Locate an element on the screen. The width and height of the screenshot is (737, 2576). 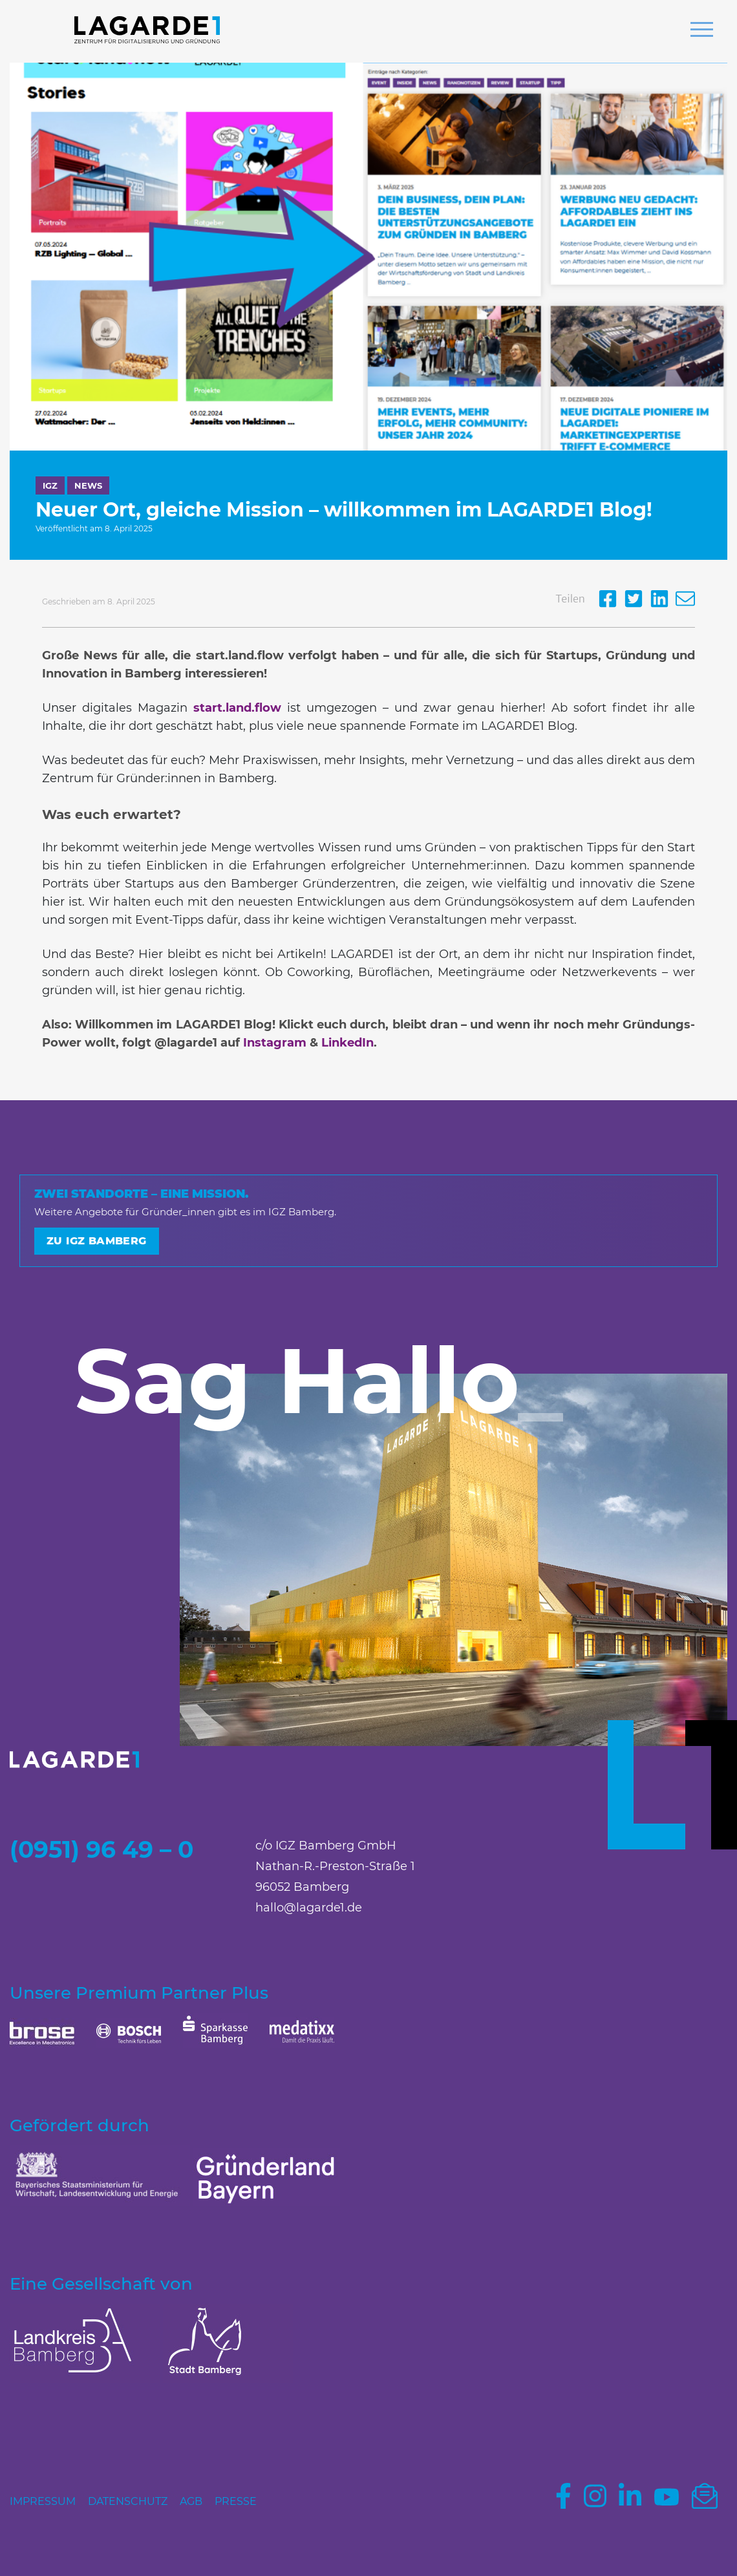
Presse is located at coordinates (236, 2501).